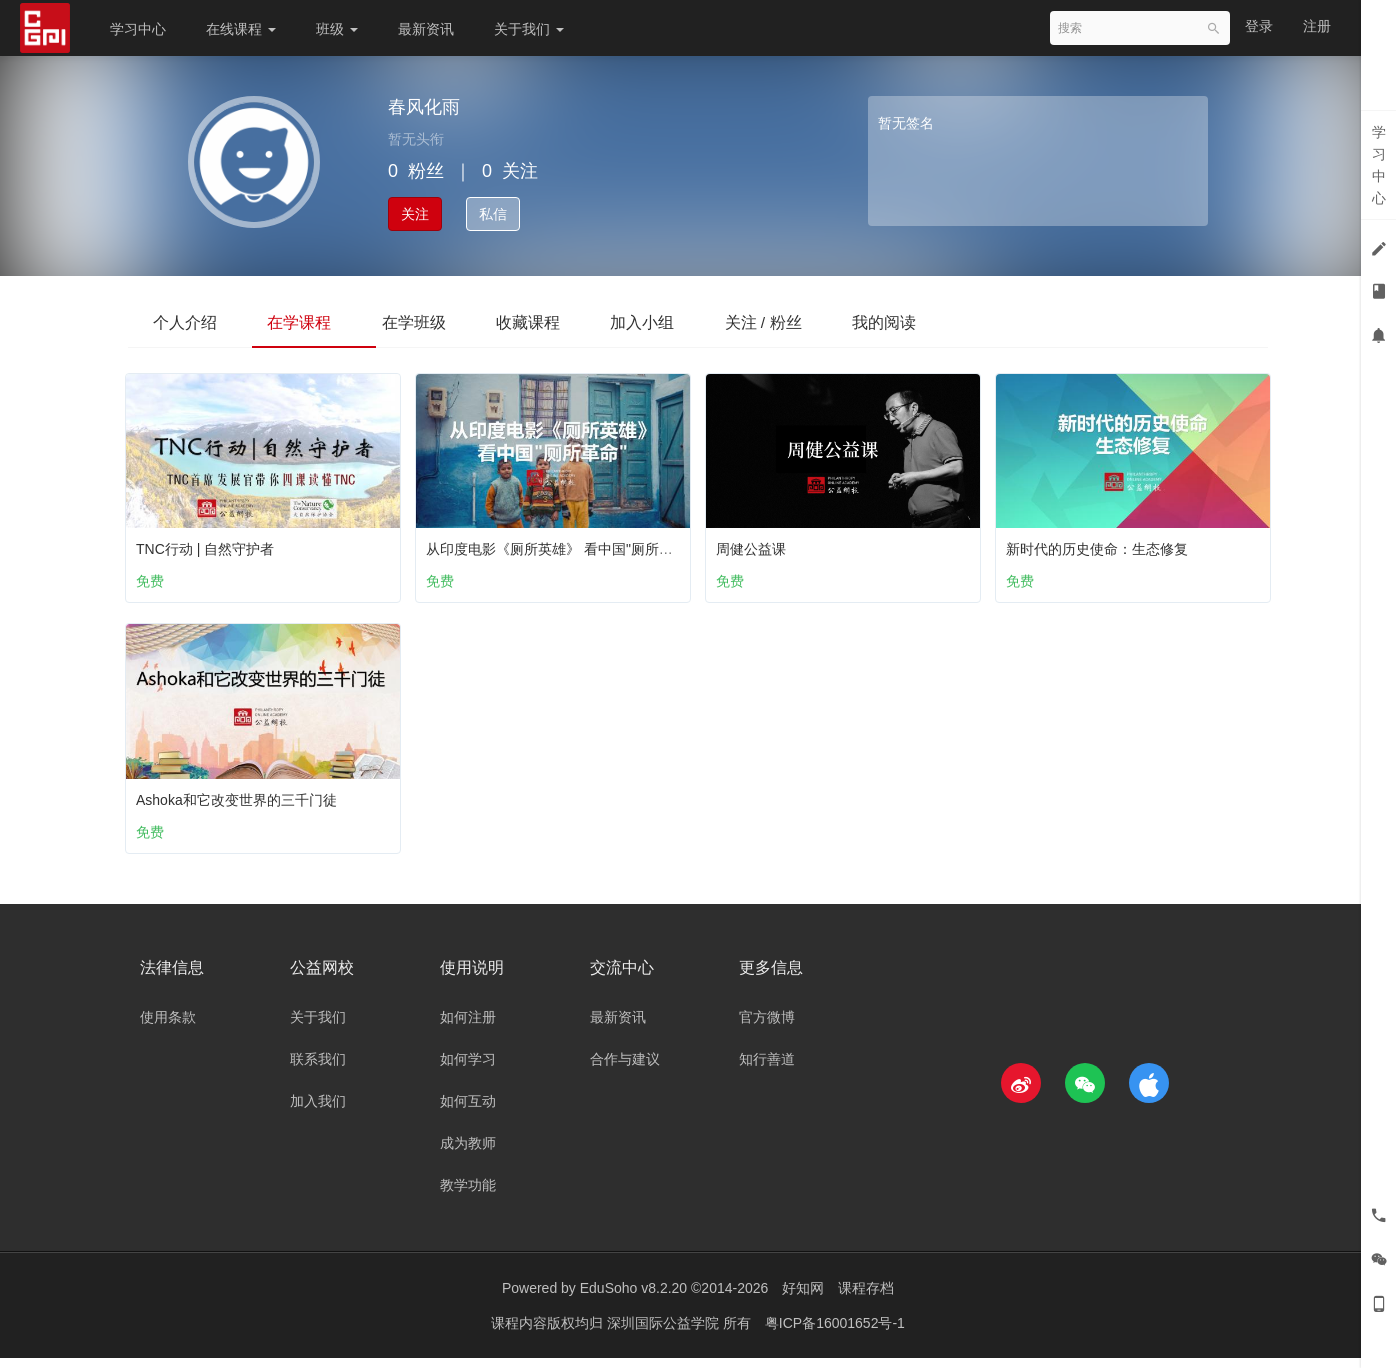  I want to click on 粤ICP备16001652号-1, so click(835, 1333).